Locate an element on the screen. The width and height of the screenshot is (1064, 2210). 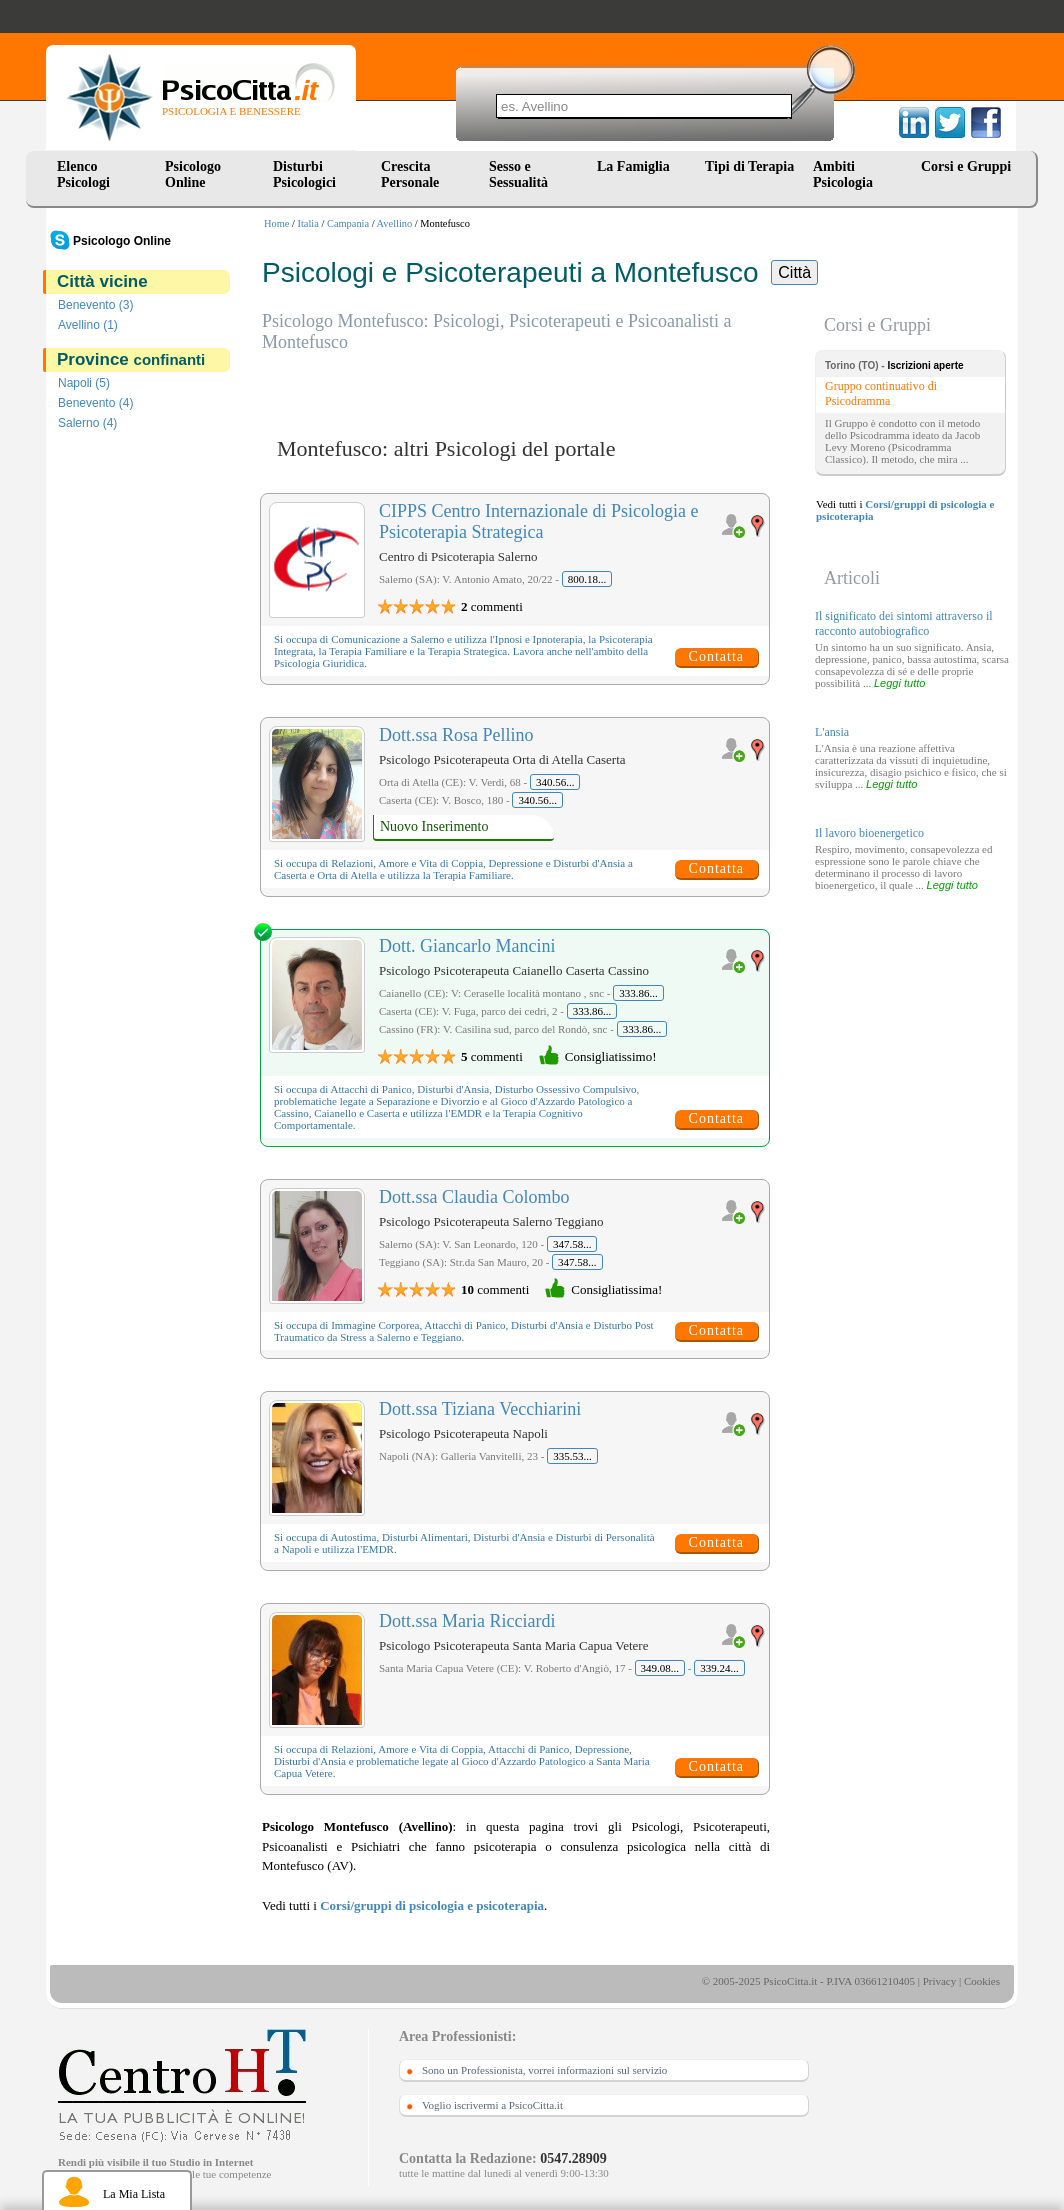
Benevento (3) is located at coordinates (95, 305).